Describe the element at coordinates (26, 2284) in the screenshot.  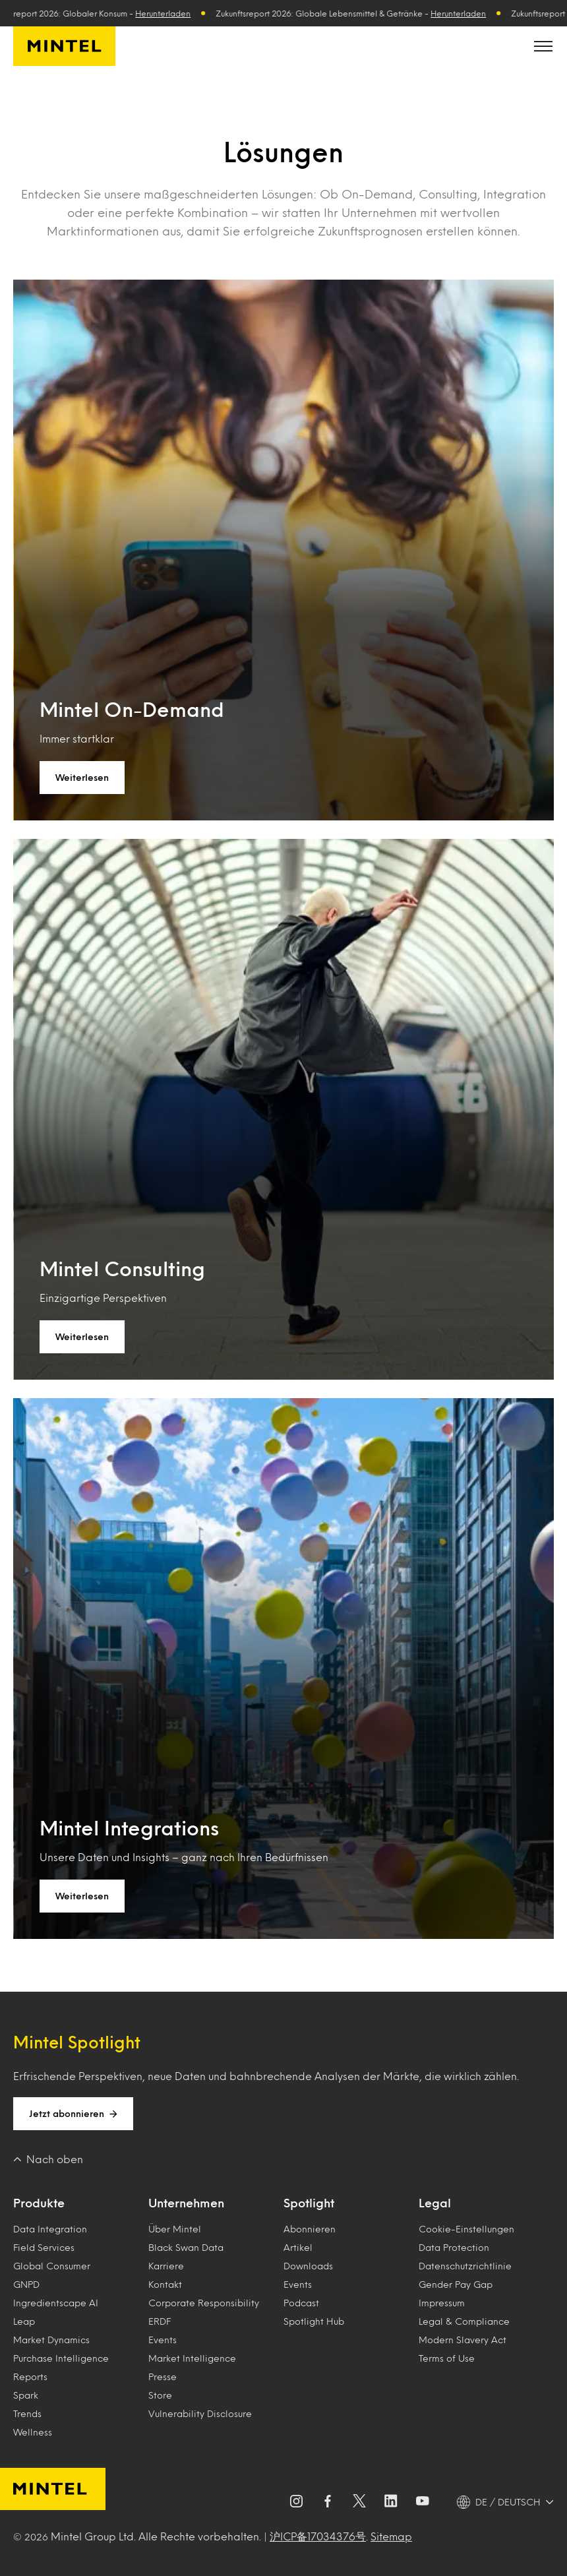
I see `GNPD` at that location.